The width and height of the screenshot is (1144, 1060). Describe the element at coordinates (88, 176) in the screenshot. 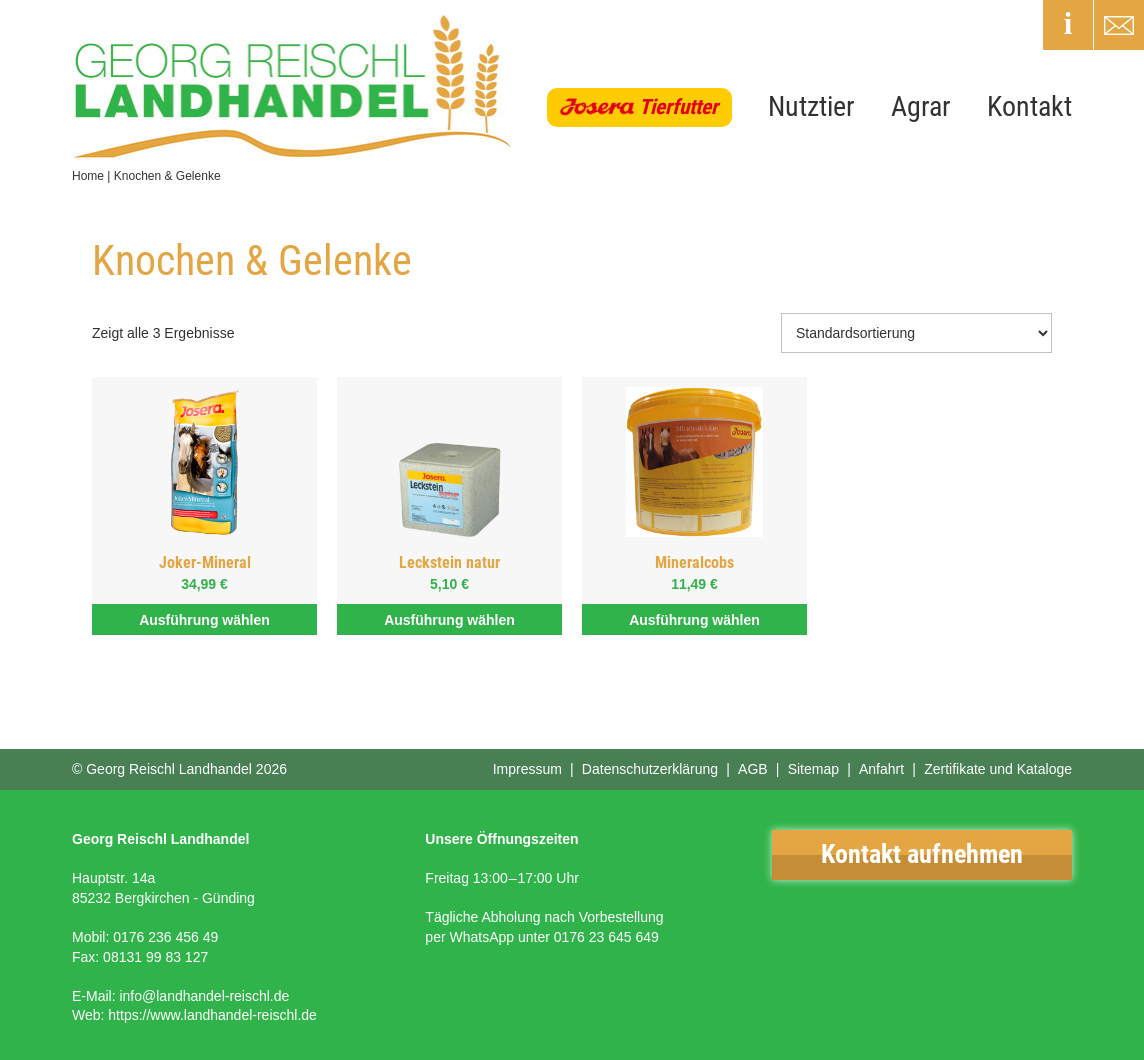

I see `Home` at that location.